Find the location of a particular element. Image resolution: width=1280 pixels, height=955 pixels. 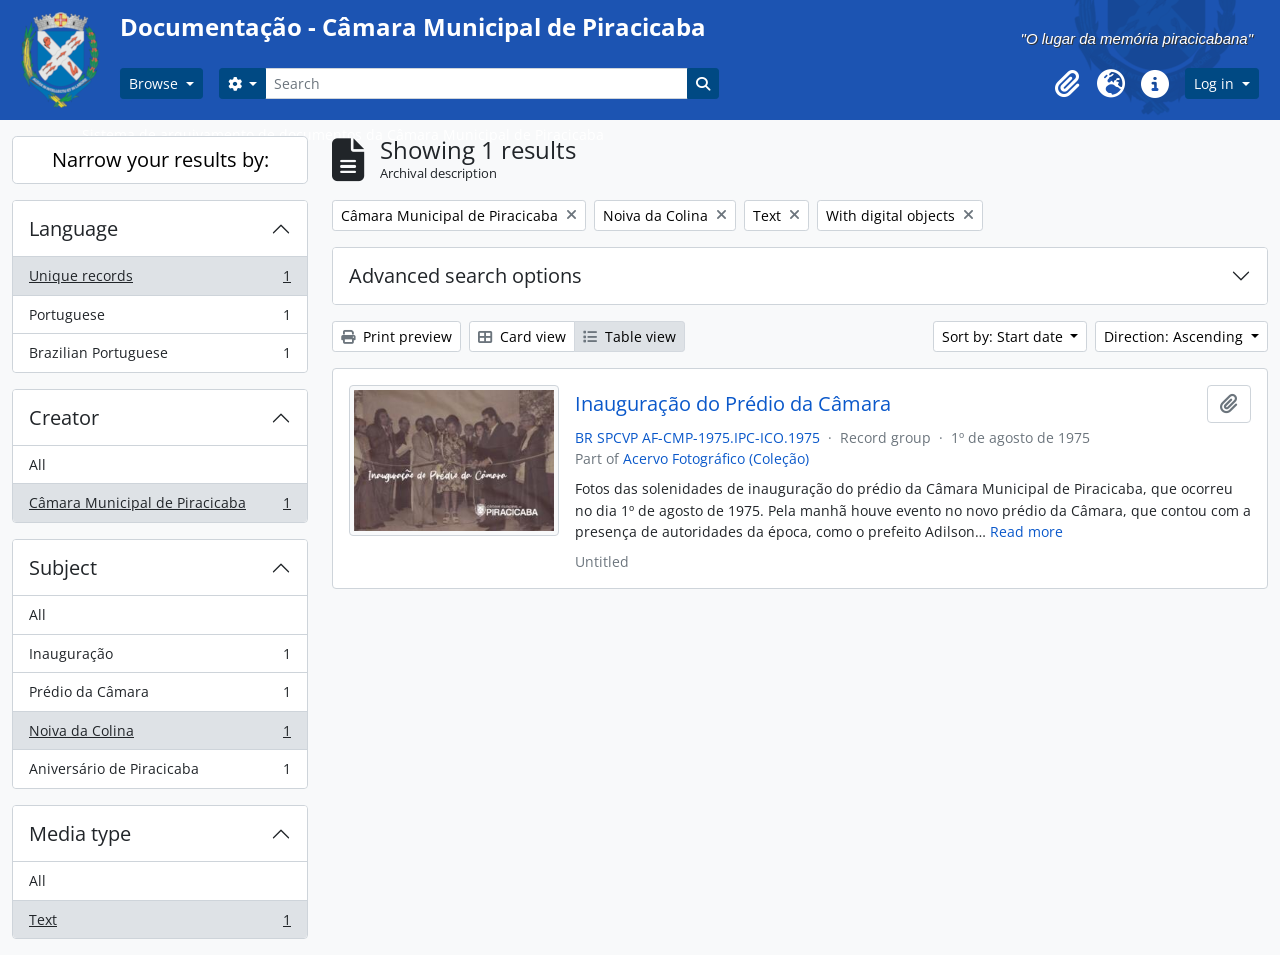

Card view is located at coordinates (522, 336).